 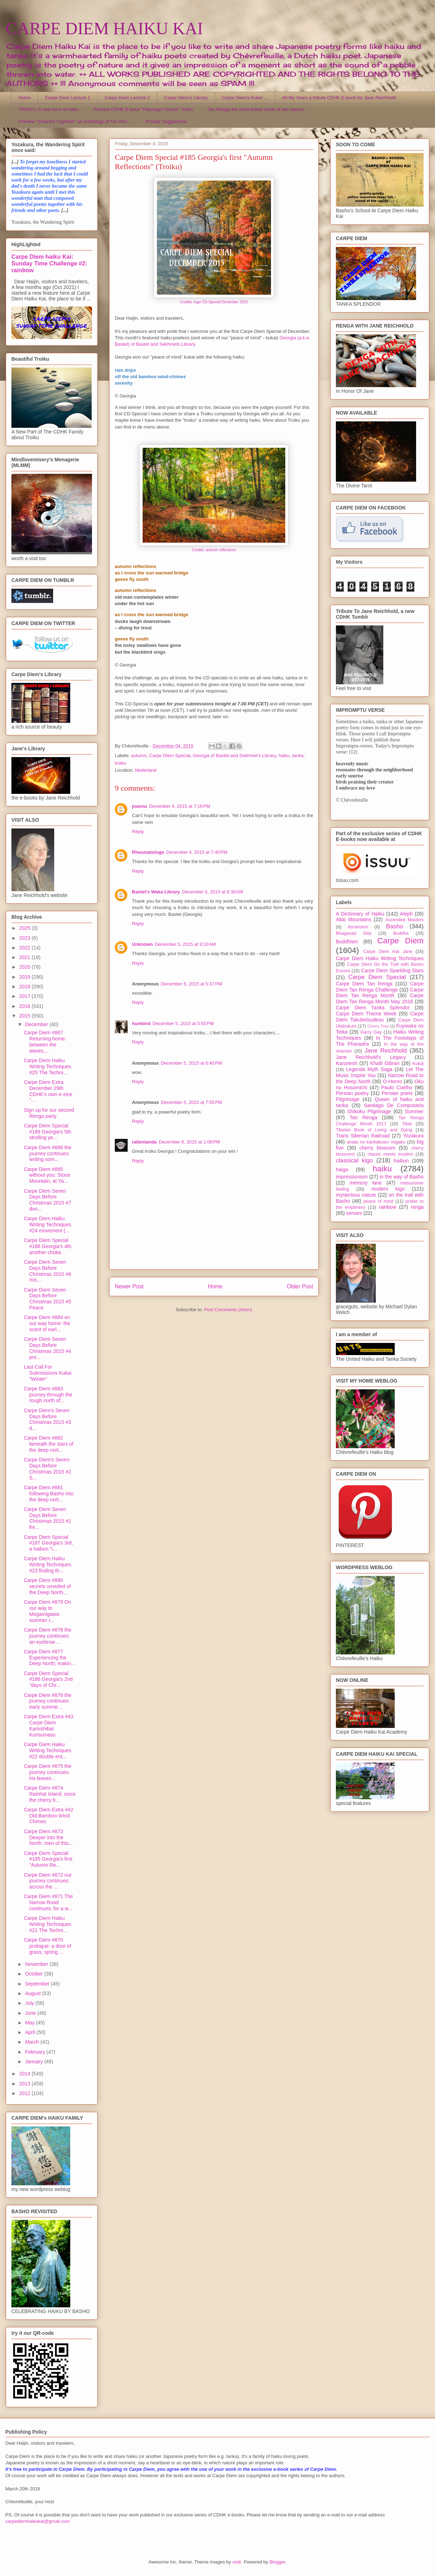 What do you see at coordinates (387, 951) in the screenshot?
I see `Carpe Diem Ask Jane` at bounding box center [387, 951].